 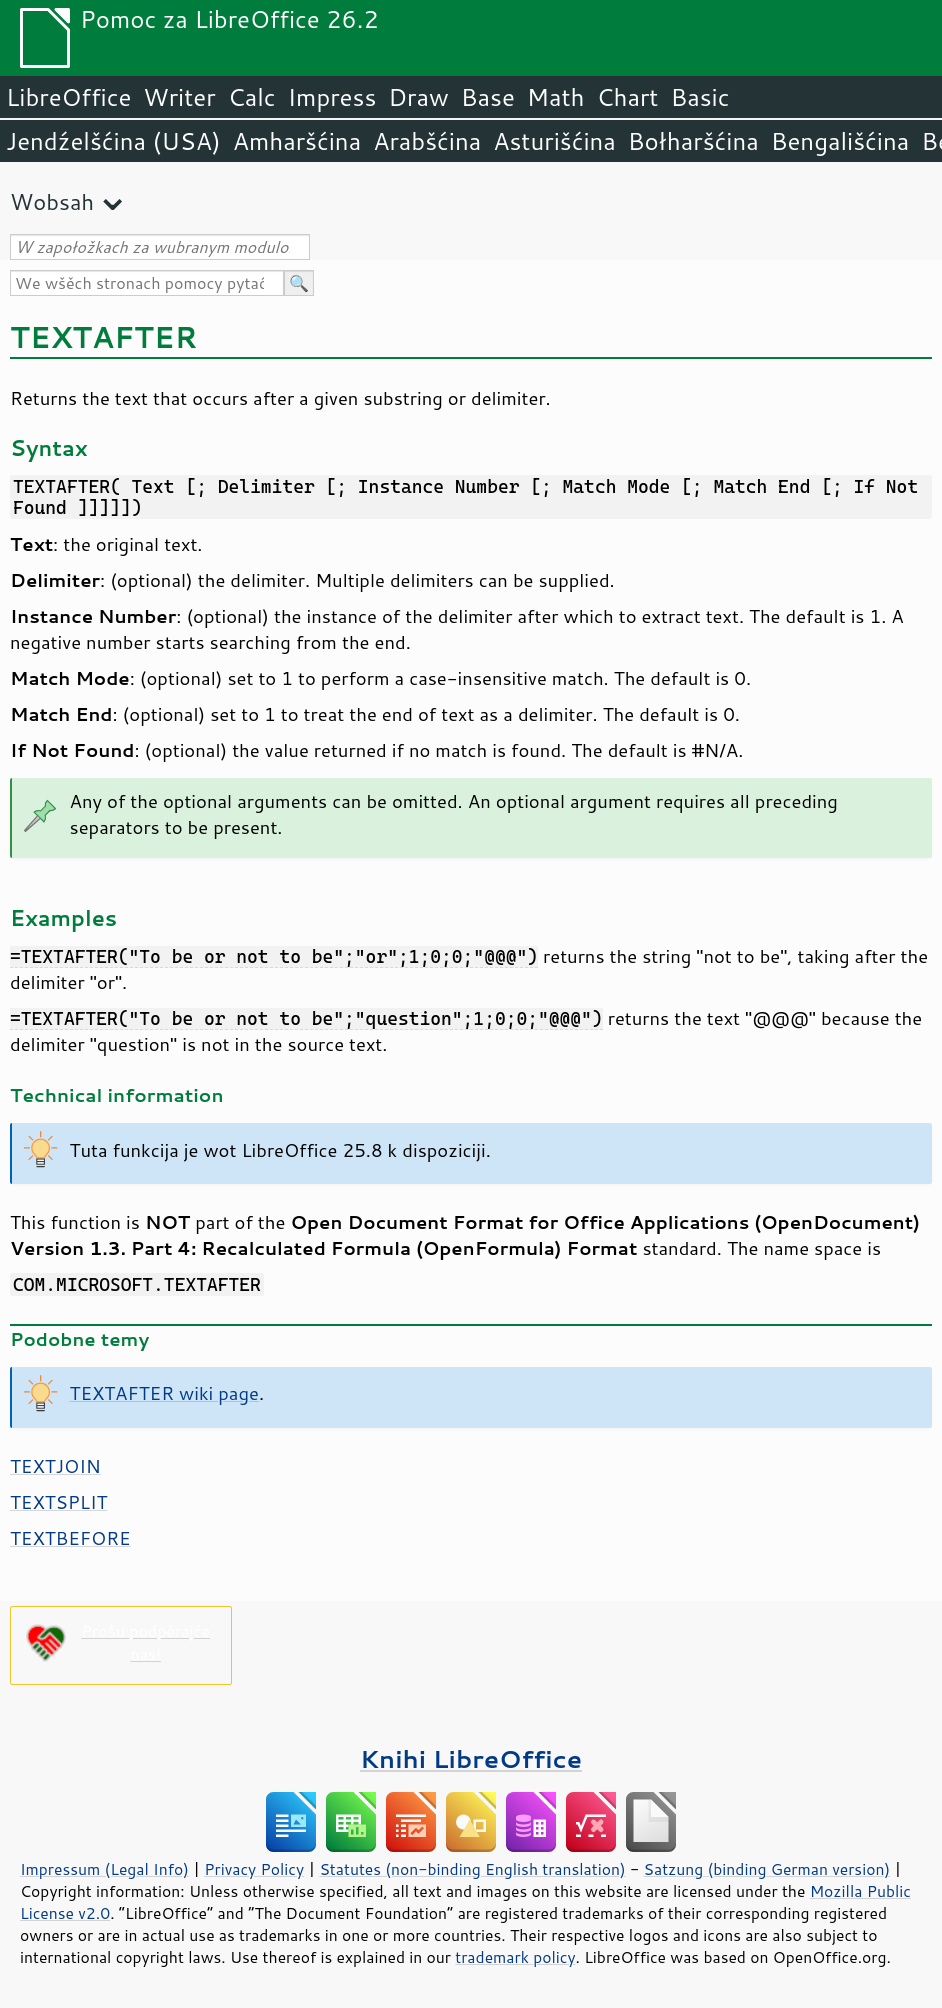 I want to click on Amharšćina, so click(x=297, y=141).